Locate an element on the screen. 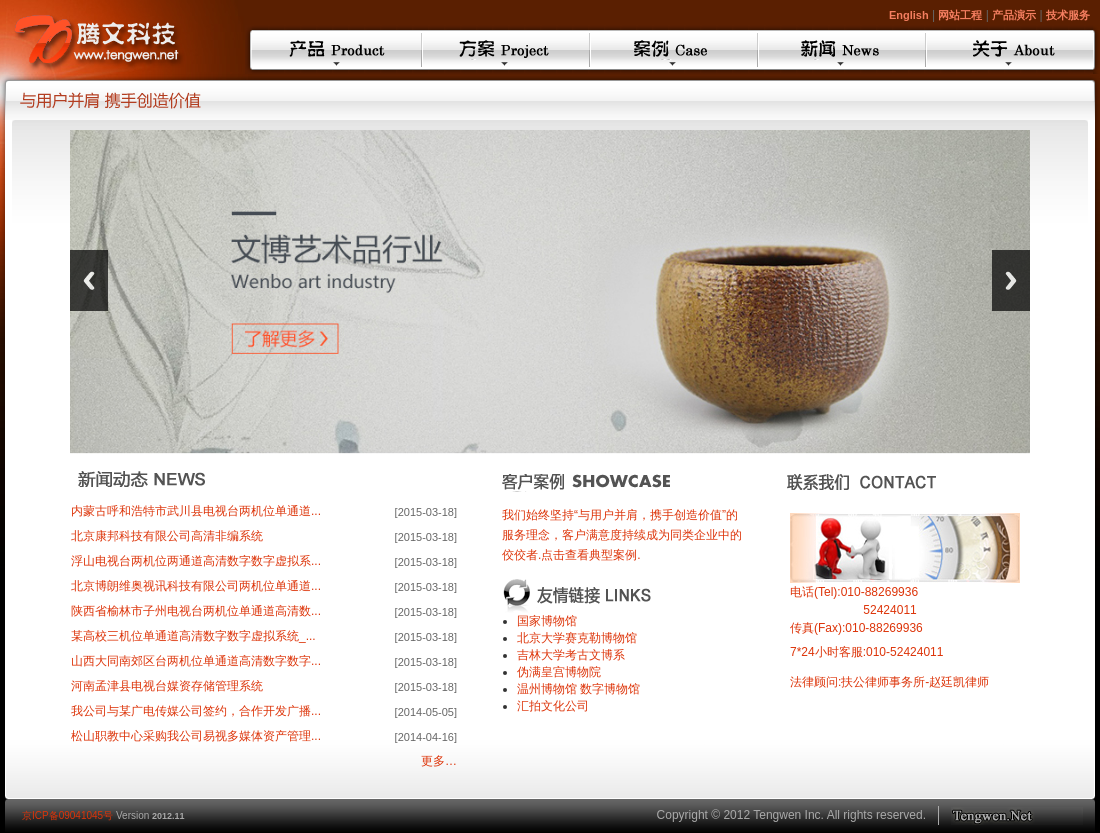  河南孟津县电视台媒资存储管理系统 is located at coordinates (170, 686).